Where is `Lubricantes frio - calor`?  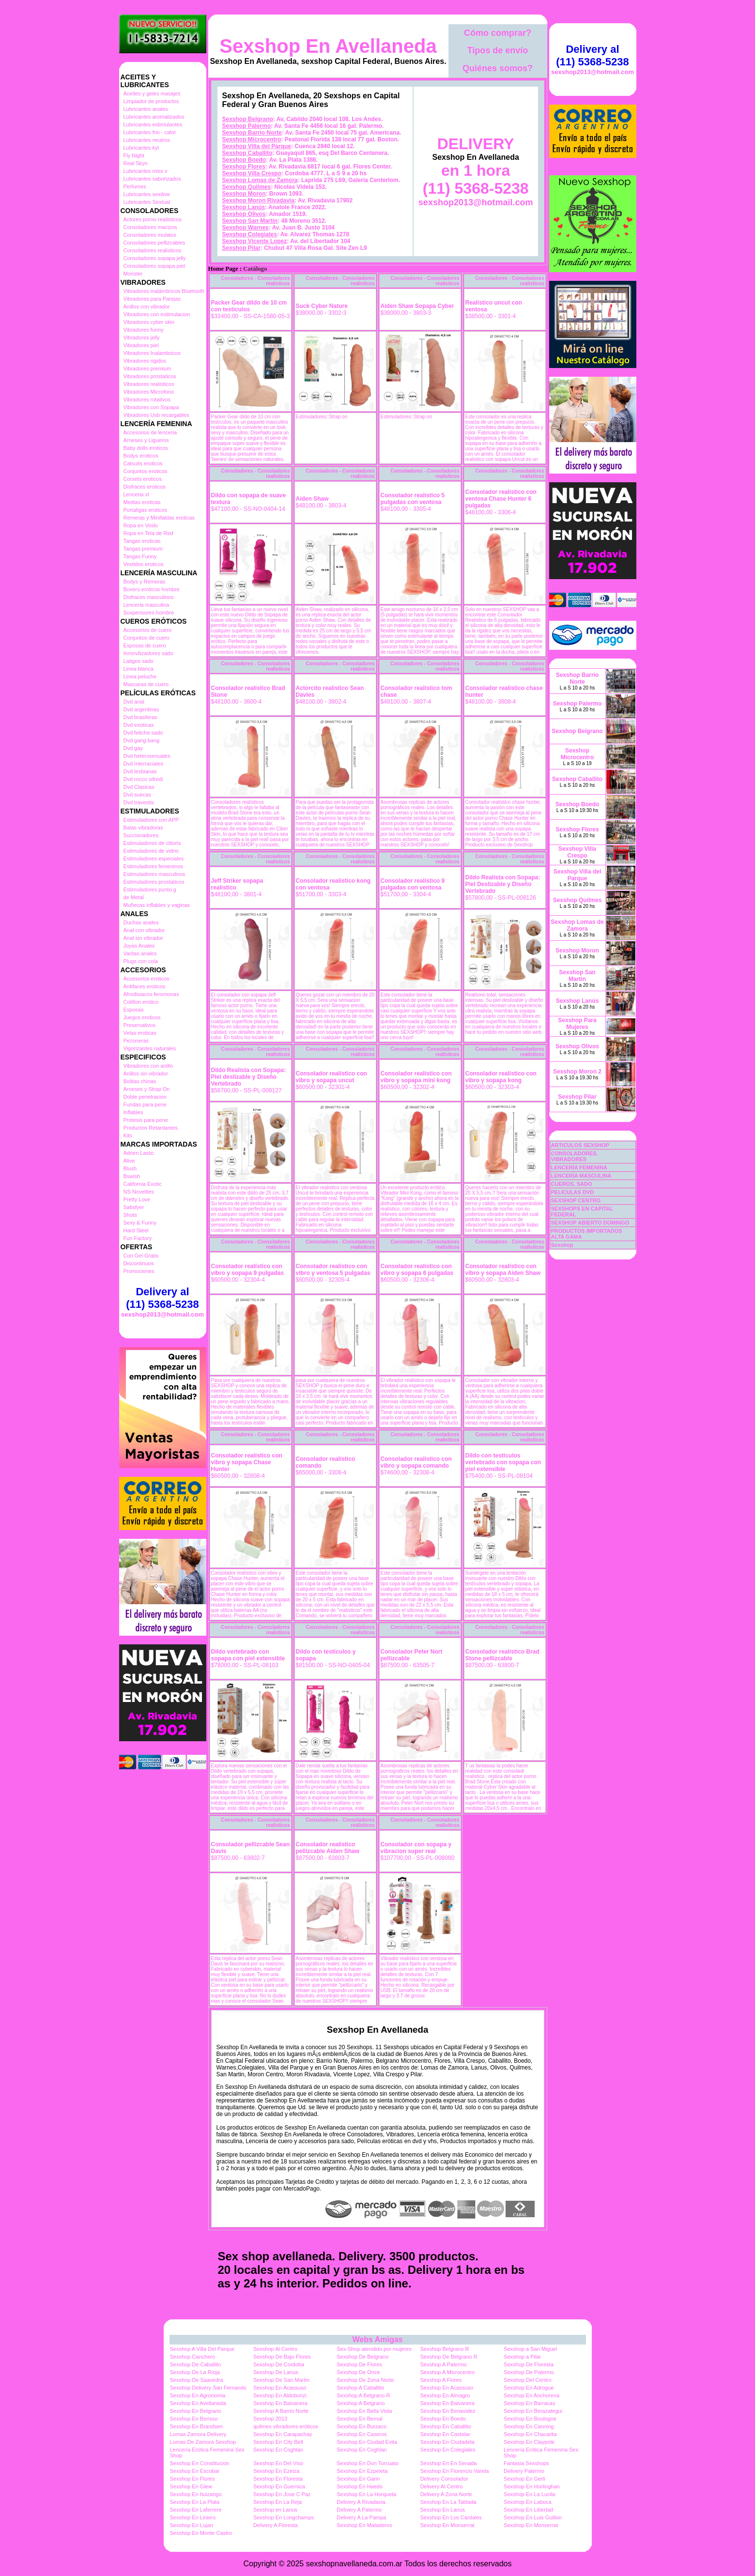 Lubricantes frio - calor is located at coordinates (149, 132).